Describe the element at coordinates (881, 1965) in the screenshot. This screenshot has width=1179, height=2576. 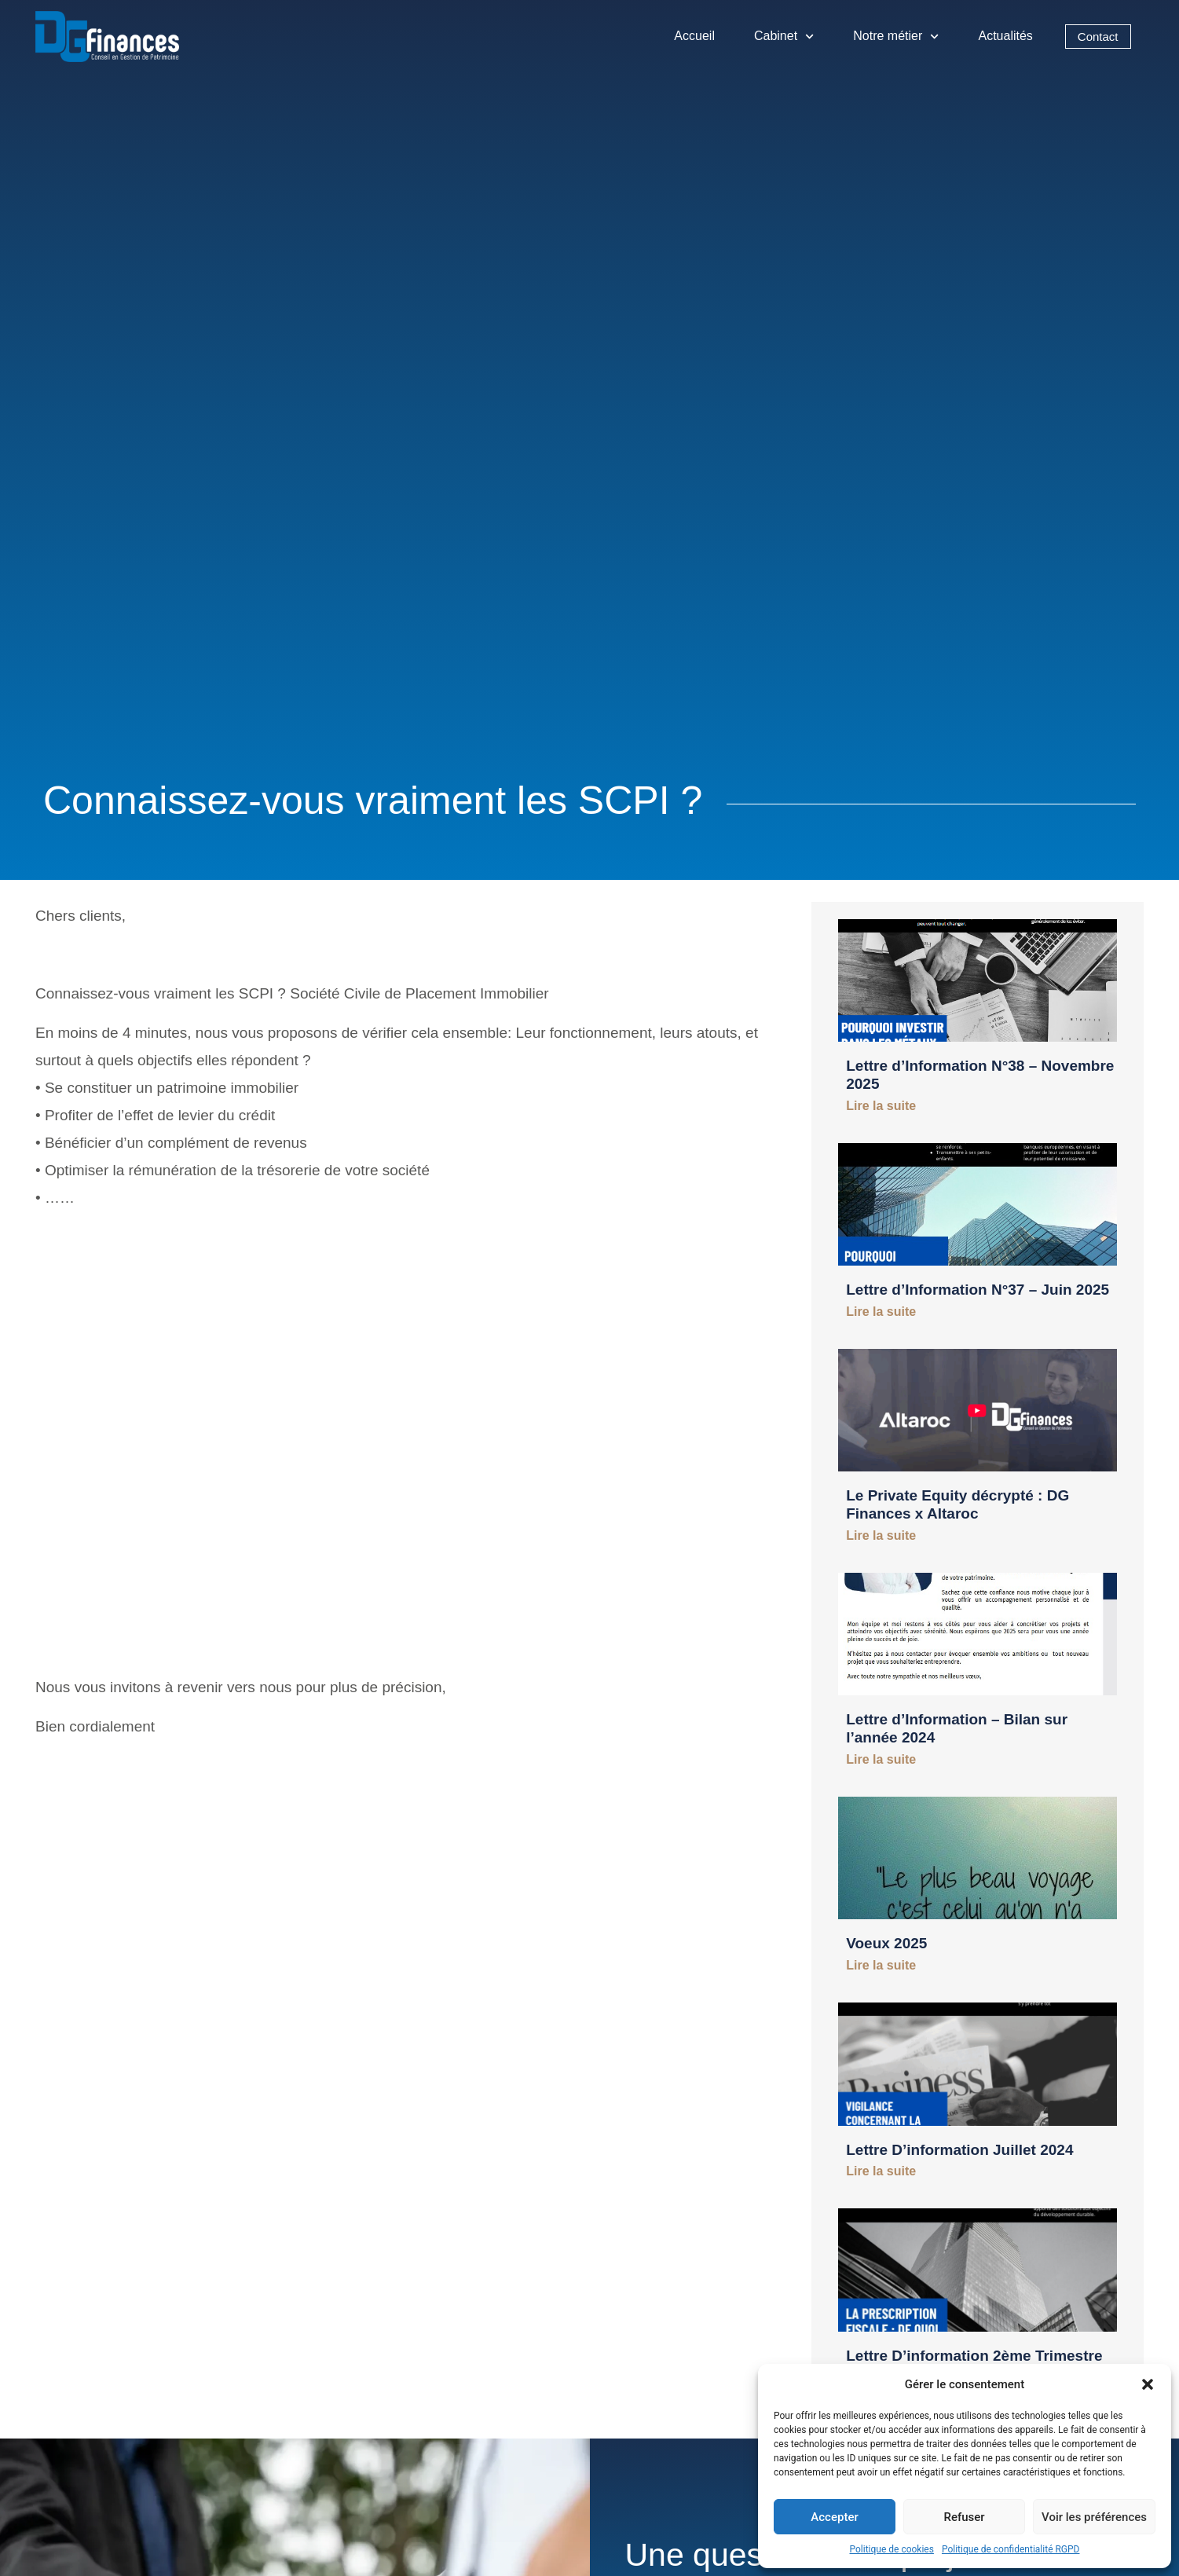
I see `Lire la suite [En savoir plus sur Voeux 2025]` at that location.